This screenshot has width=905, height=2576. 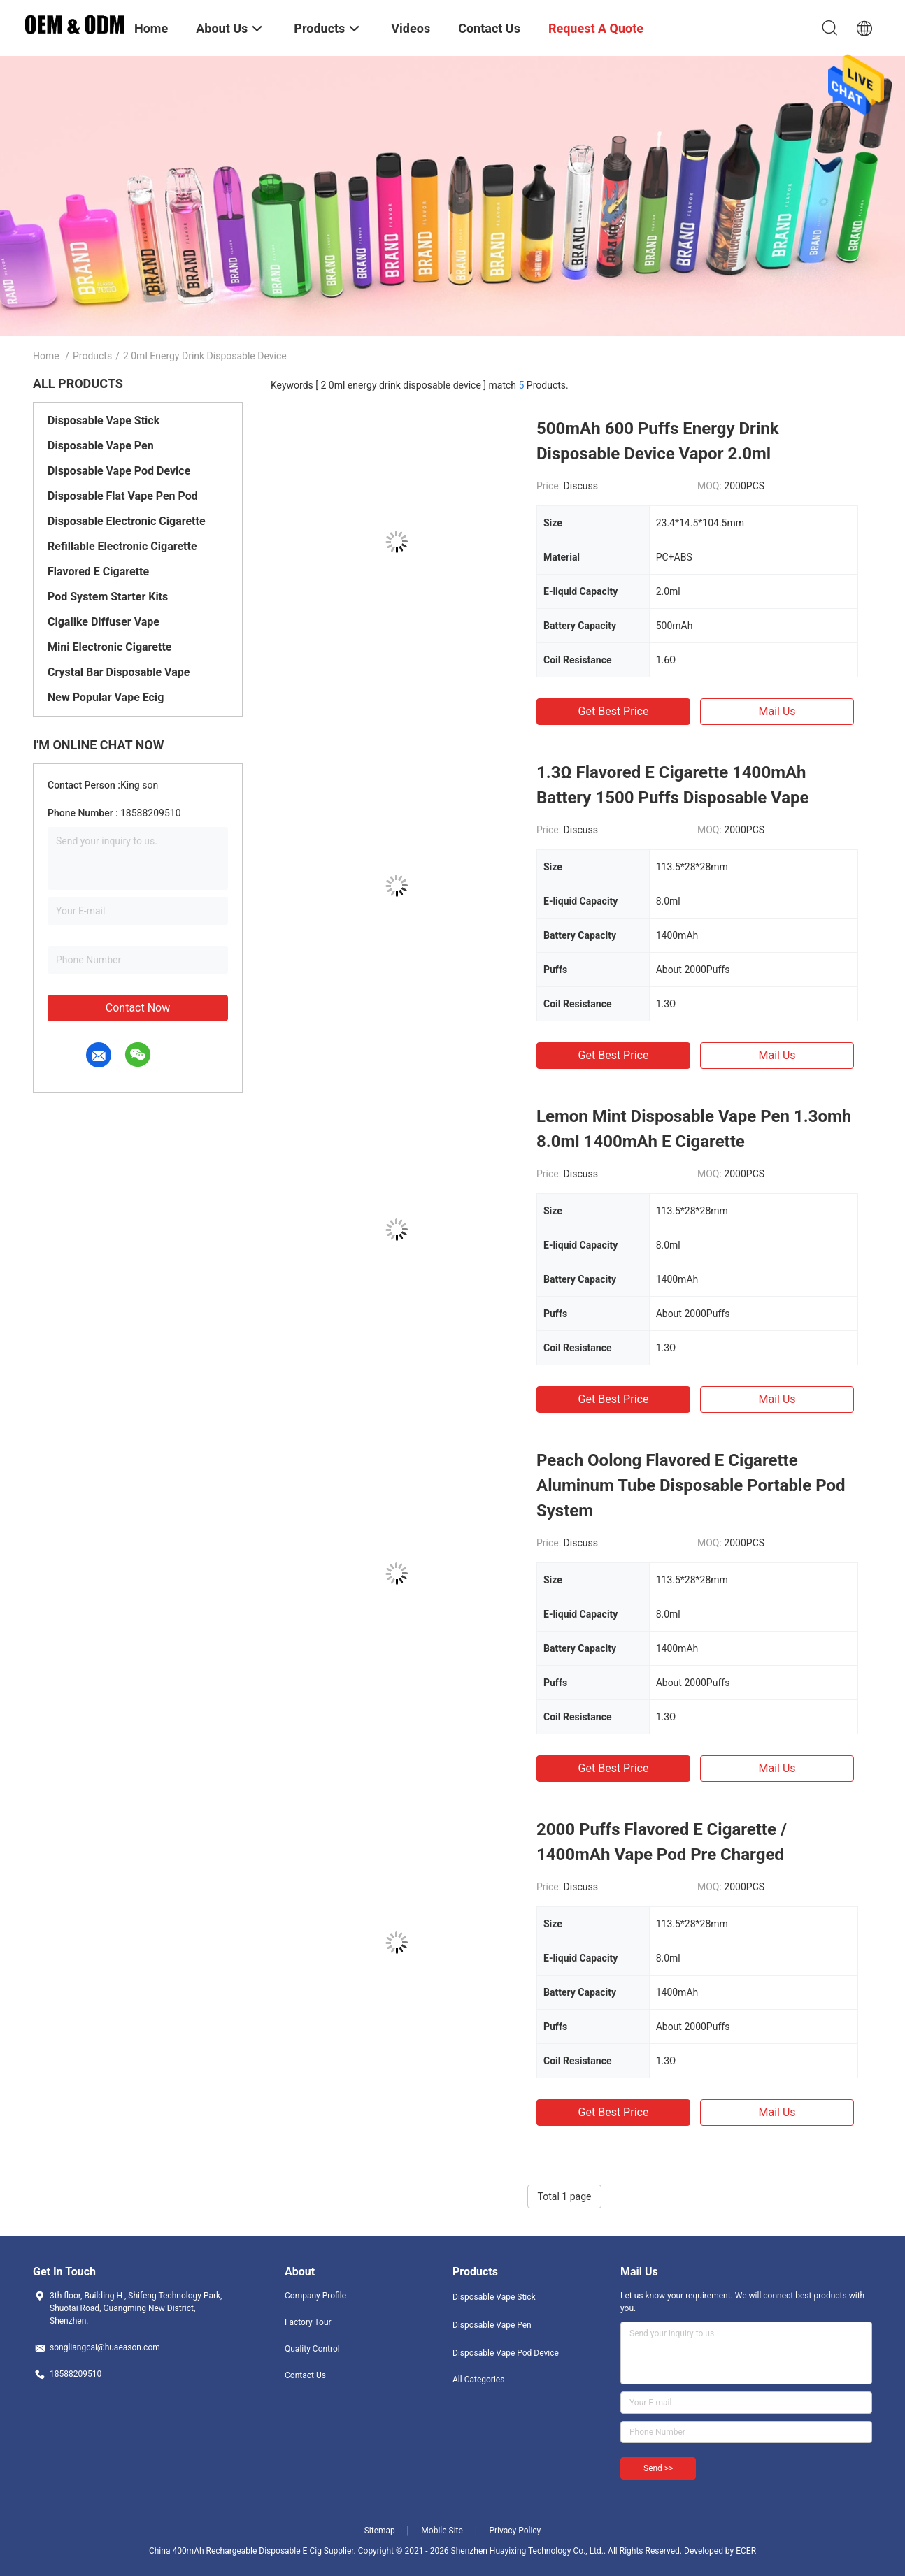 What do you see at coordinates (305, 2375) in the screenshot?
I see `Contact Us` at bounding box center [305, 2375].